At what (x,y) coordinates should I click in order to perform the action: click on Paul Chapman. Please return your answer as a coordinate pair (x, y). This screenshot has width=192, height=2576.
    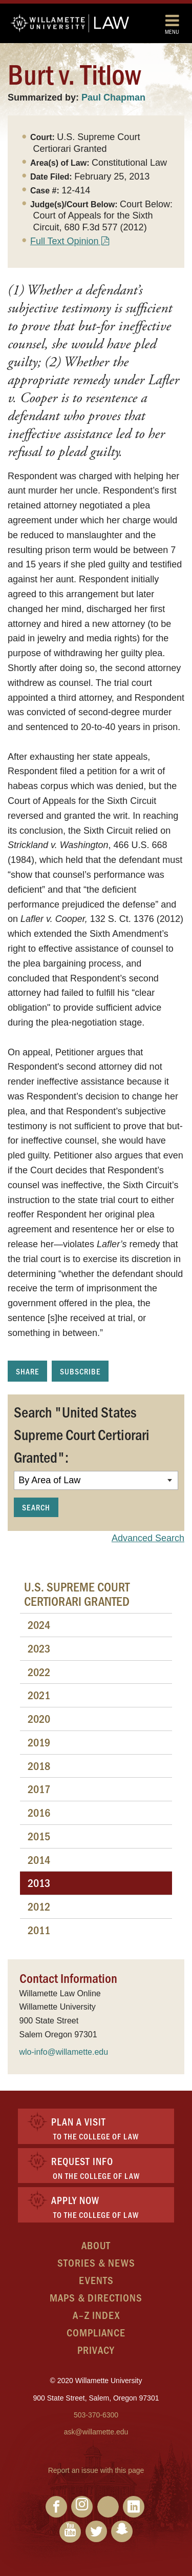
    Looking at the image, I should click on (113, 97).